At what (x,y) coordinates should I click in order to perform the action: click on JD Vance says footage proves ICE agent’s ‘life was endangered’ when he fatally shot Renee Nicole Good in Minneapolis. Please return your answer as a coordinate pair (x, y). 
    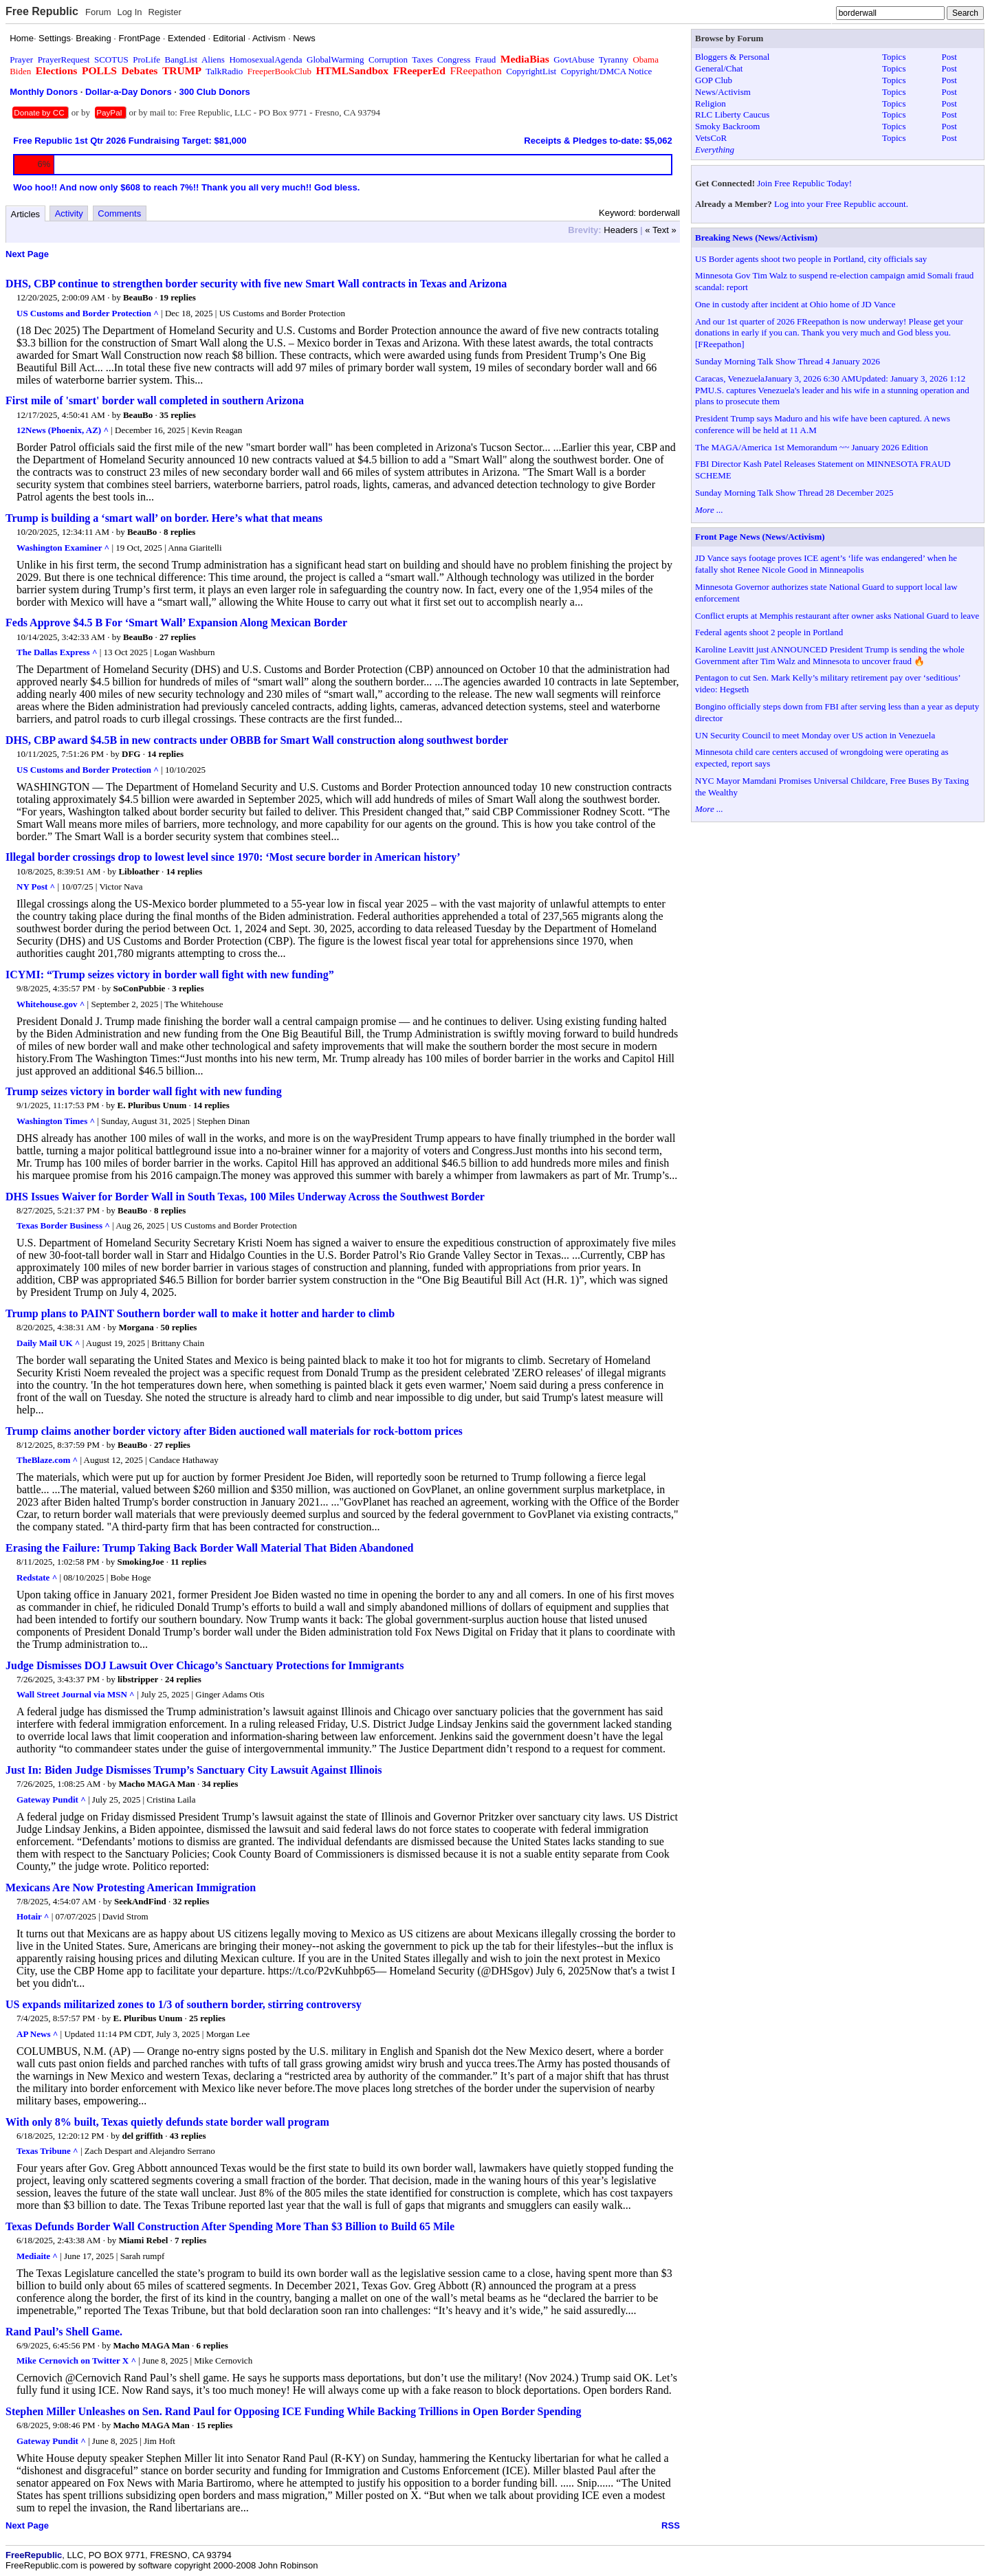
    Looking at the image, I should click on (826, 564).